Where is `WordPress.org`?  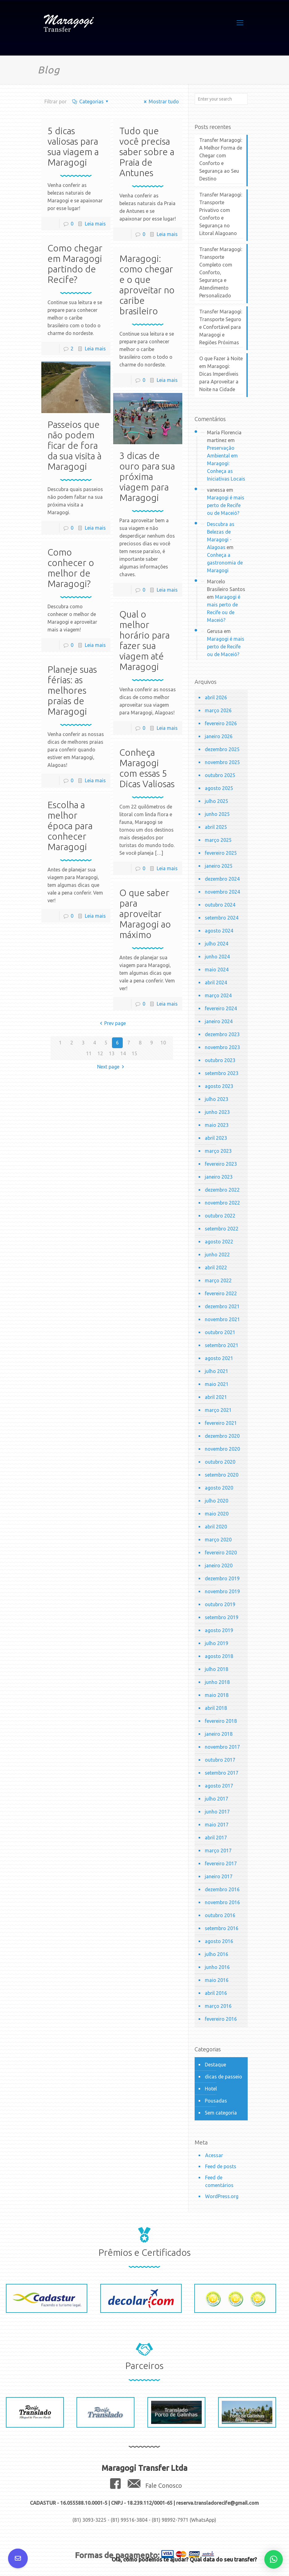 WordPress.org is located at coordinates (221, 2196).